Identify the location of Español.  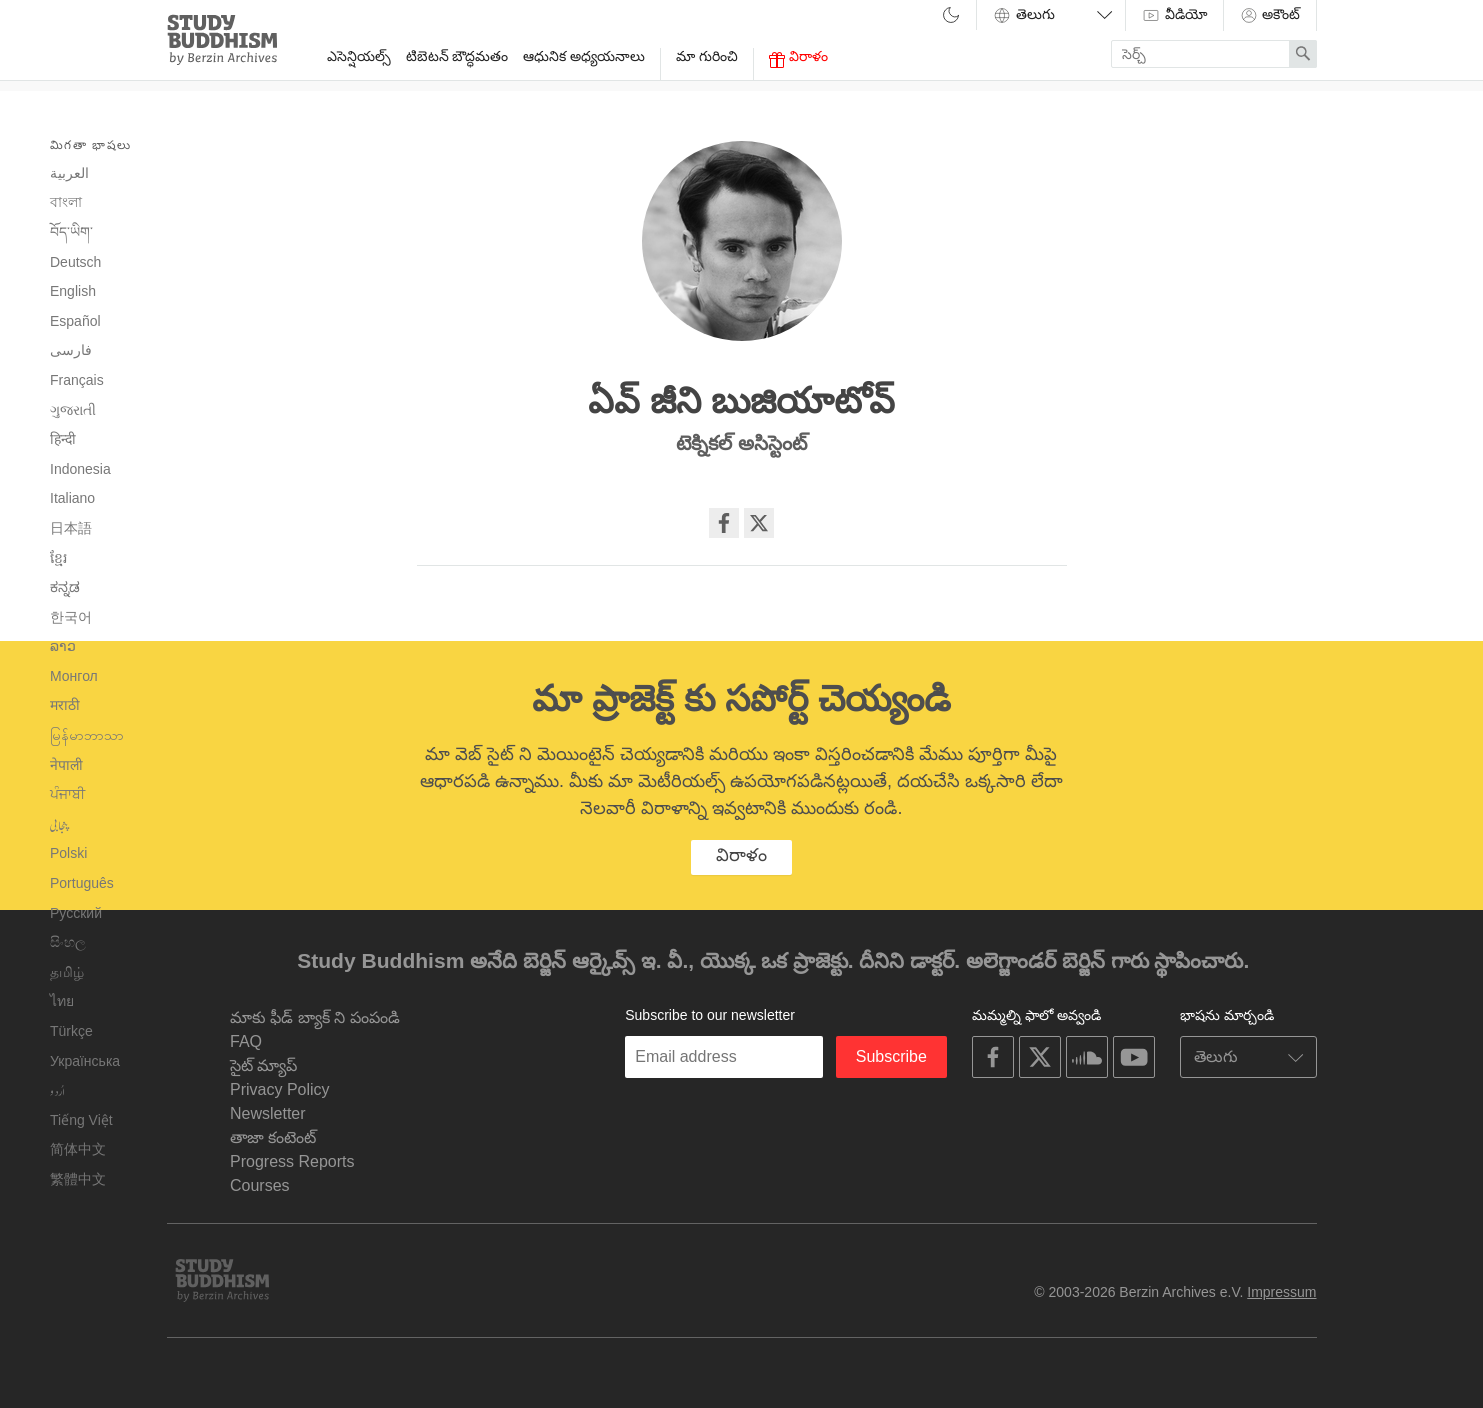
(75, 321).